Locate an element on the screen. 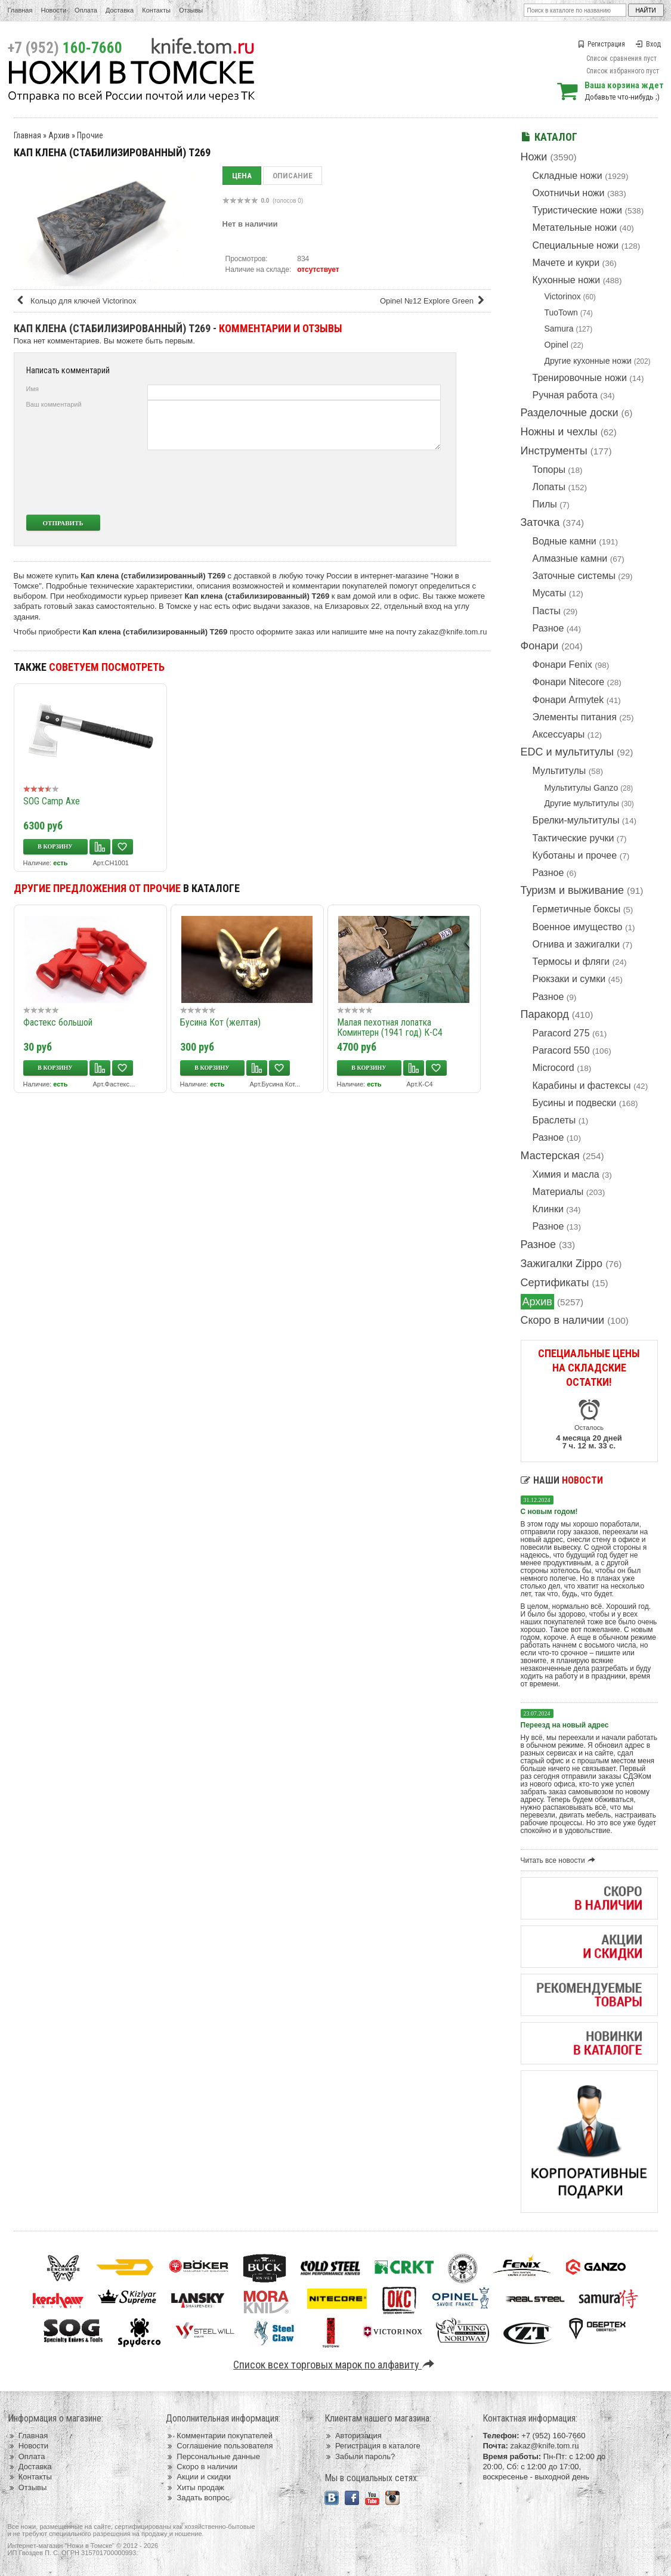 The image size is (671, 2576). Авторизация is located at coordinates (353, 2435).